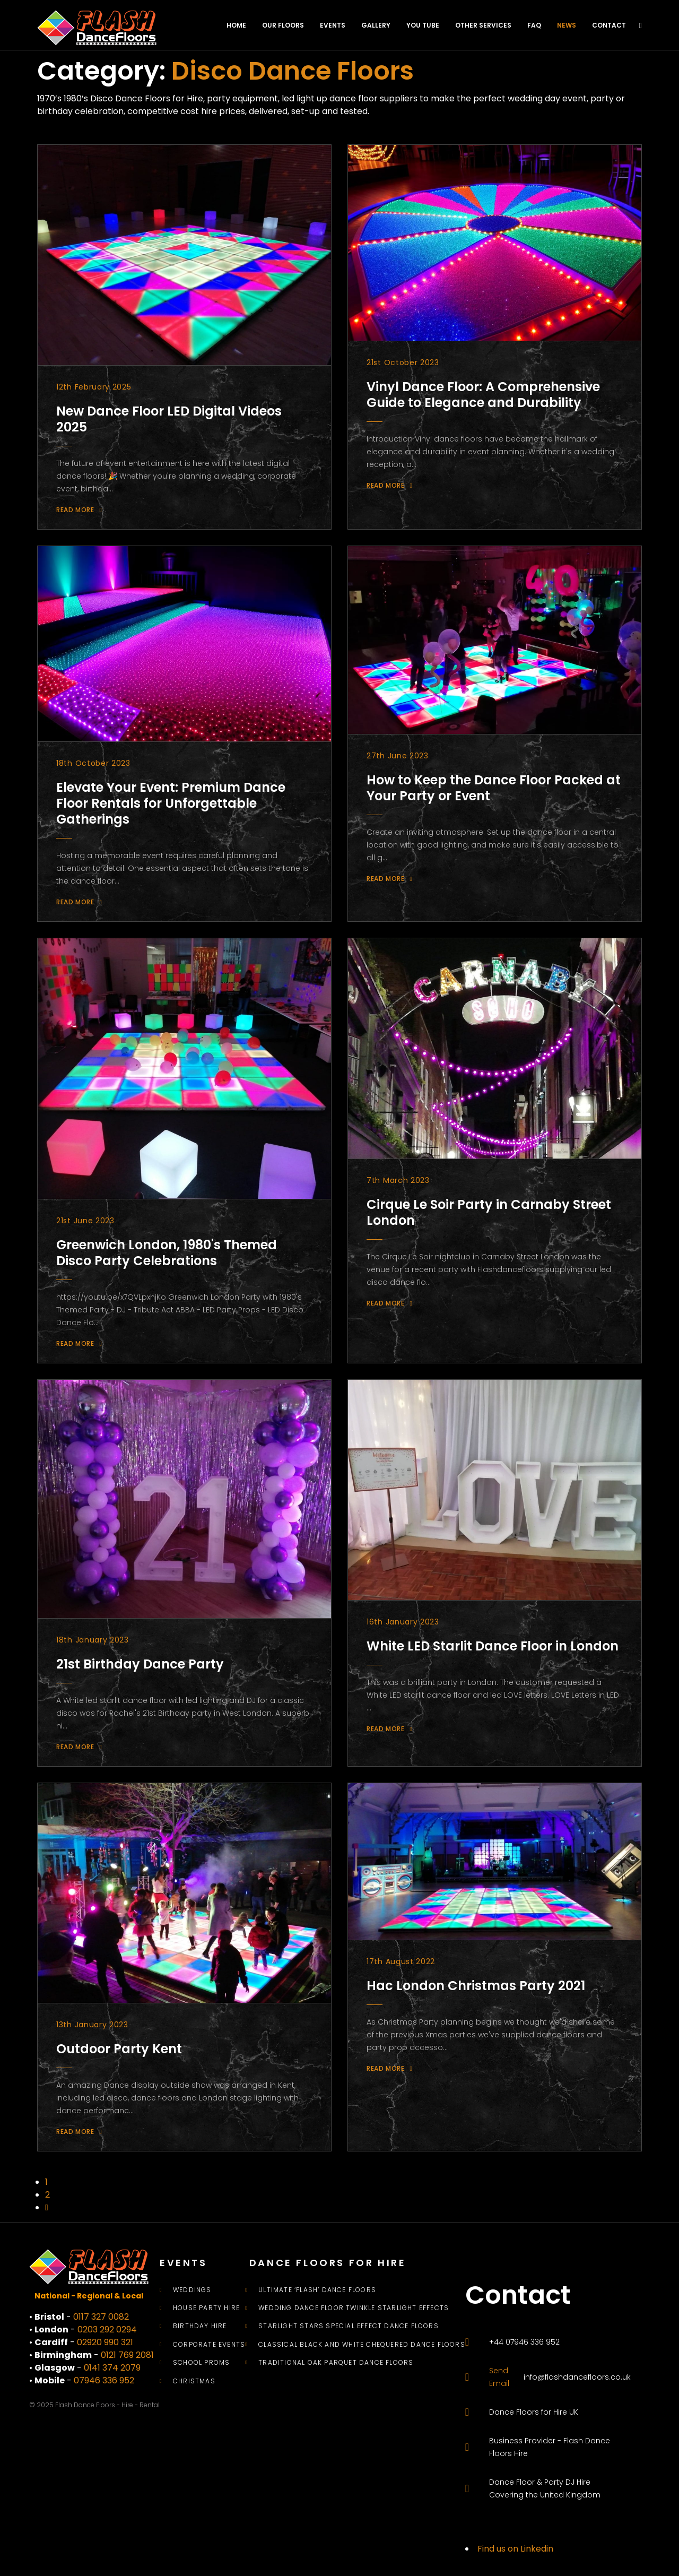 Image resolution: width=679 pixels, height=2576 pixels. I want to click on Traditional Oak Parquet Dance Floors, so click(335, 2362).